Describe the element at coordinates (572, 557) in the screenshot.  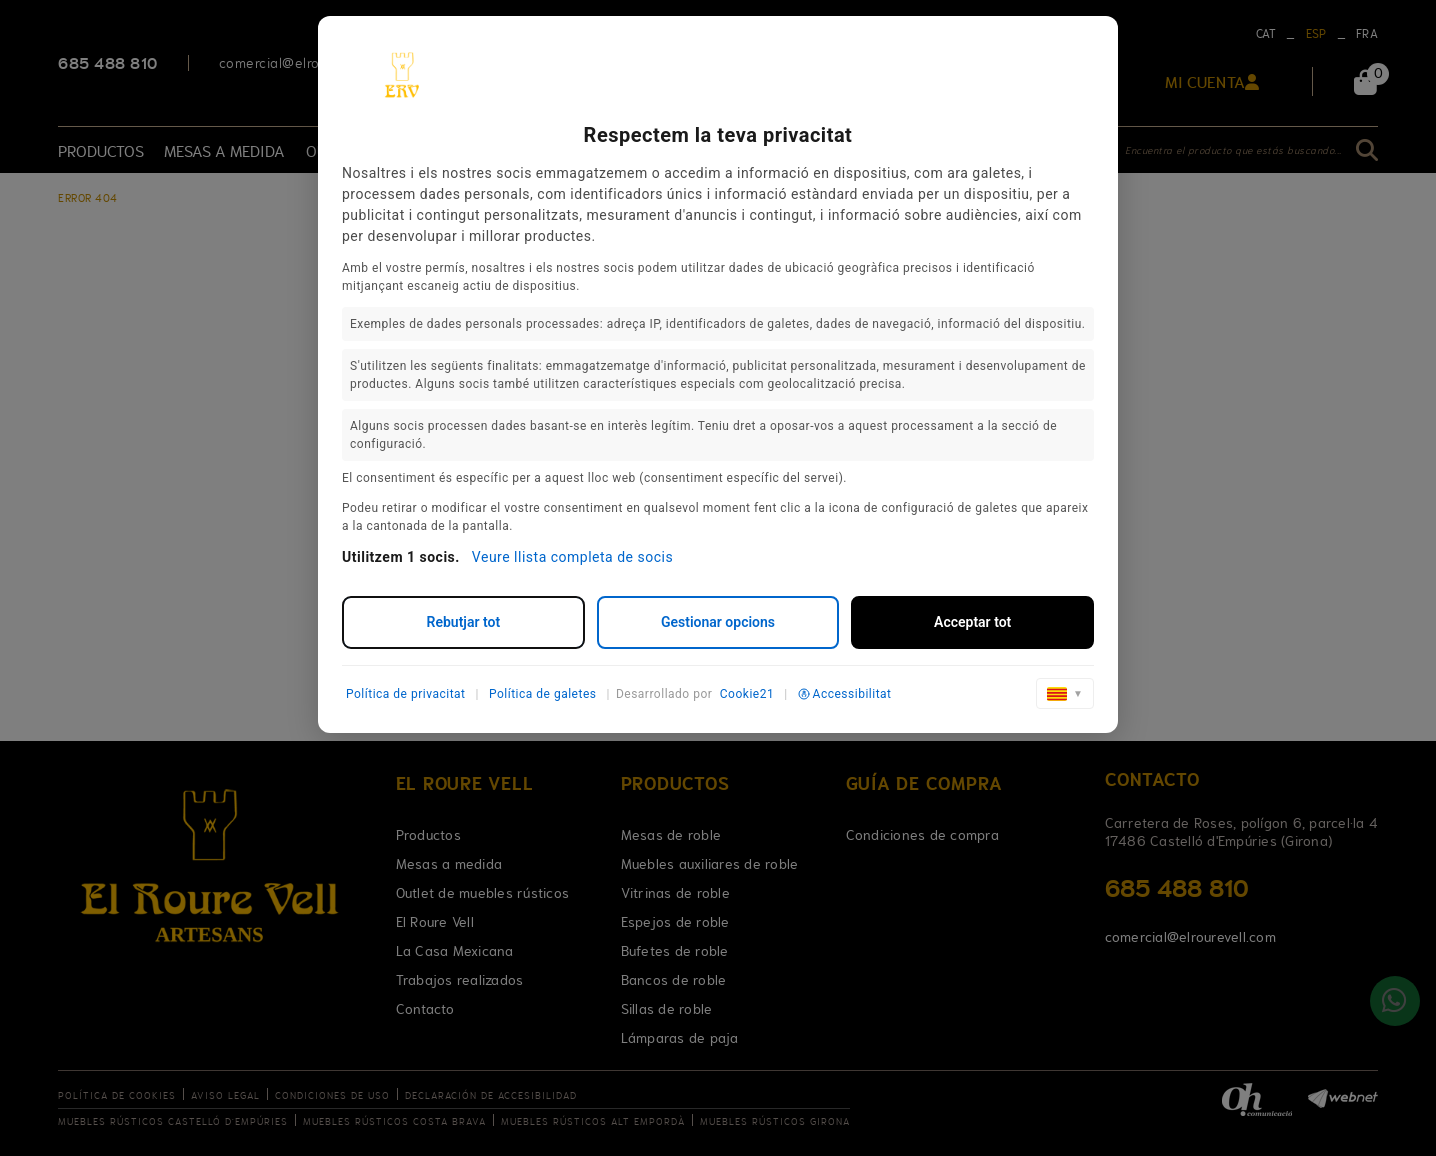
I see `Veure llista completa de socis` at that location.